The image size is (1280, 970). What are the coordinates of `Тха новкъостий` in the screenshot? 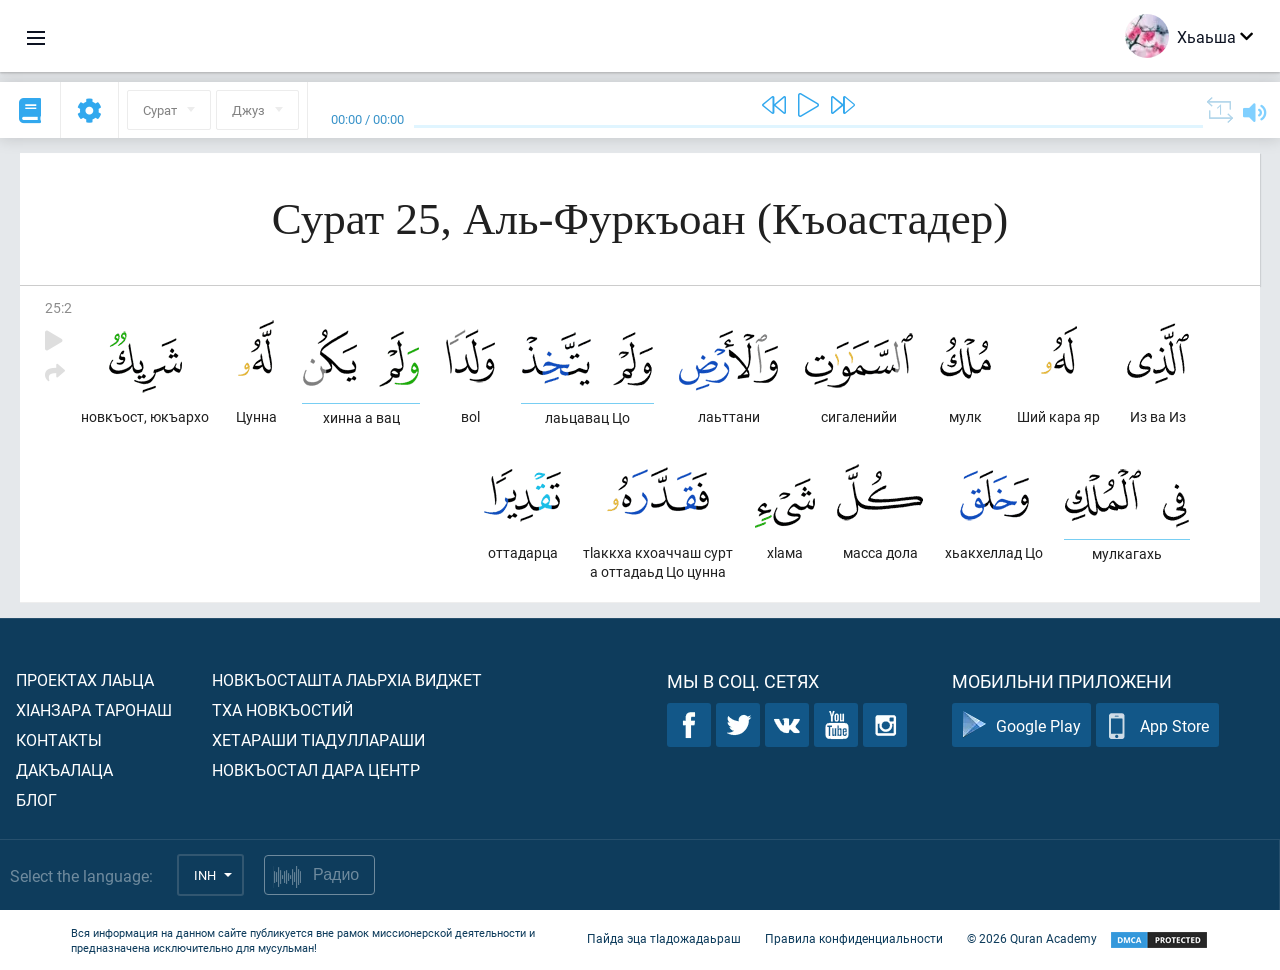 It's located at (282, 709).